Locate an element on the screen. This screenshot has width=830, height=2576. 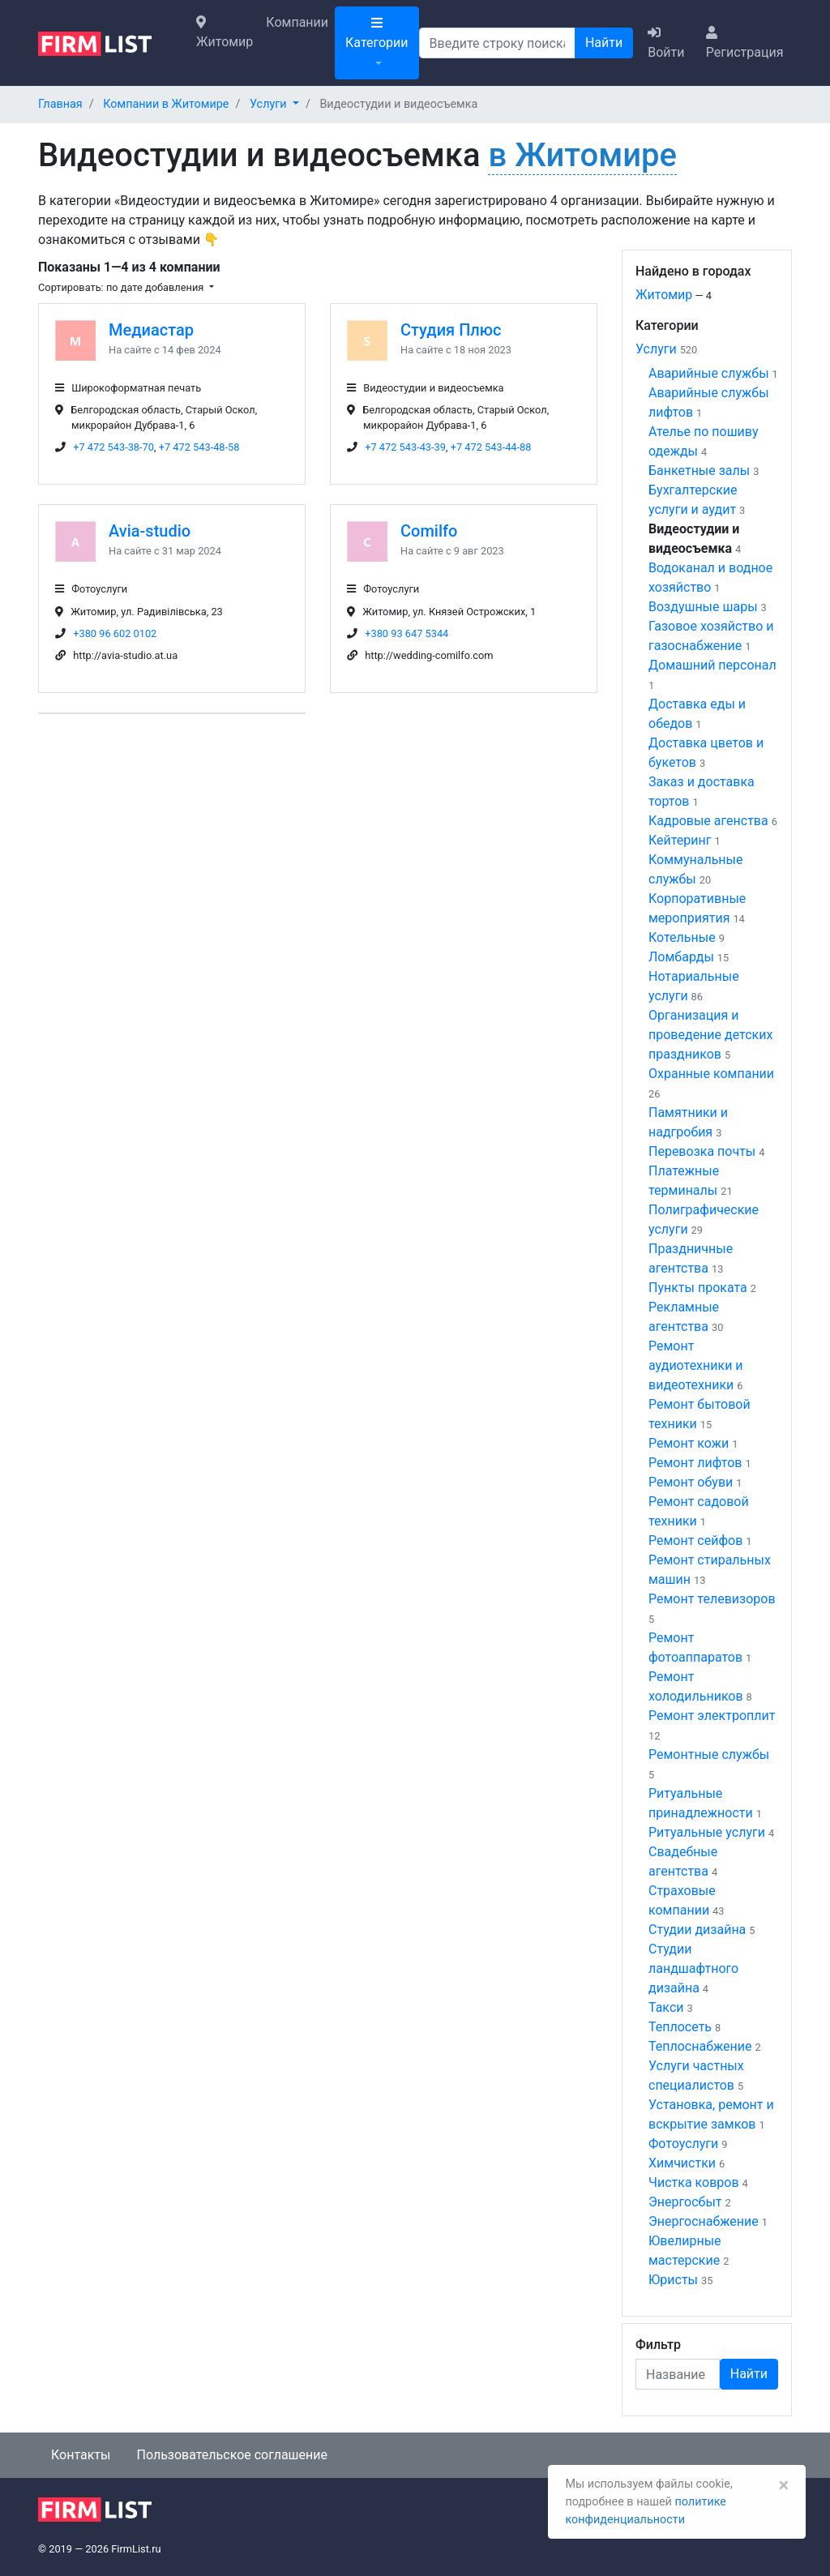
Ремонт телевизоров is located at coordinates (712, 1599).